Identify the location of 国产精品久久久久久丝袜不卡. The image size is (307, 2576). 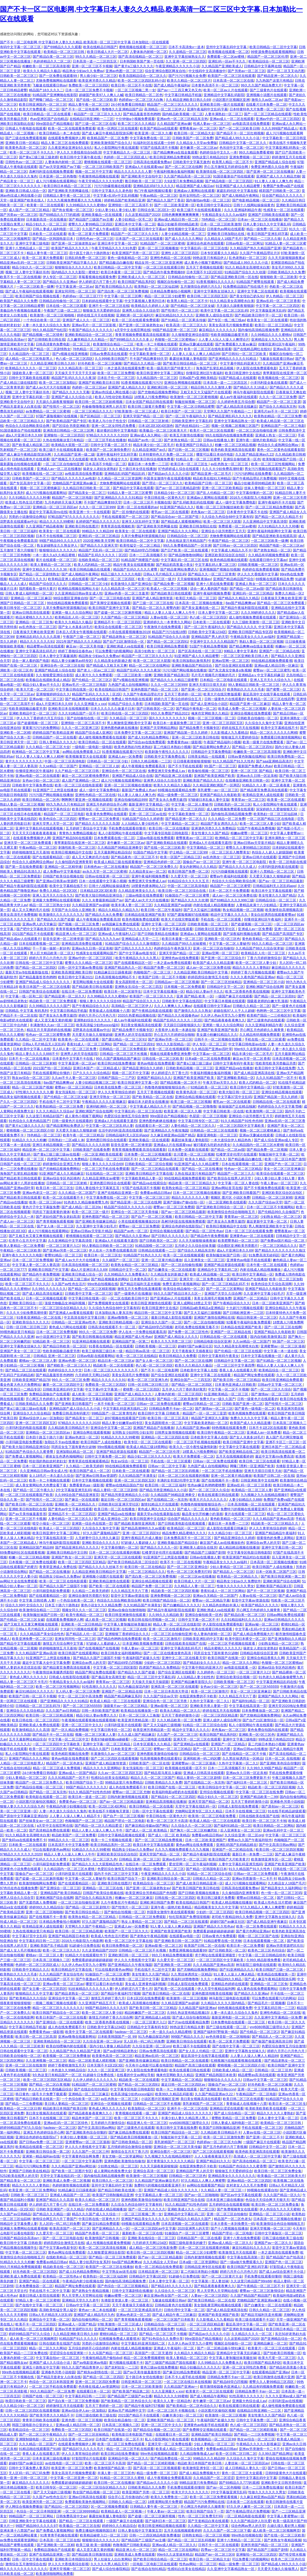
(100, 1567).